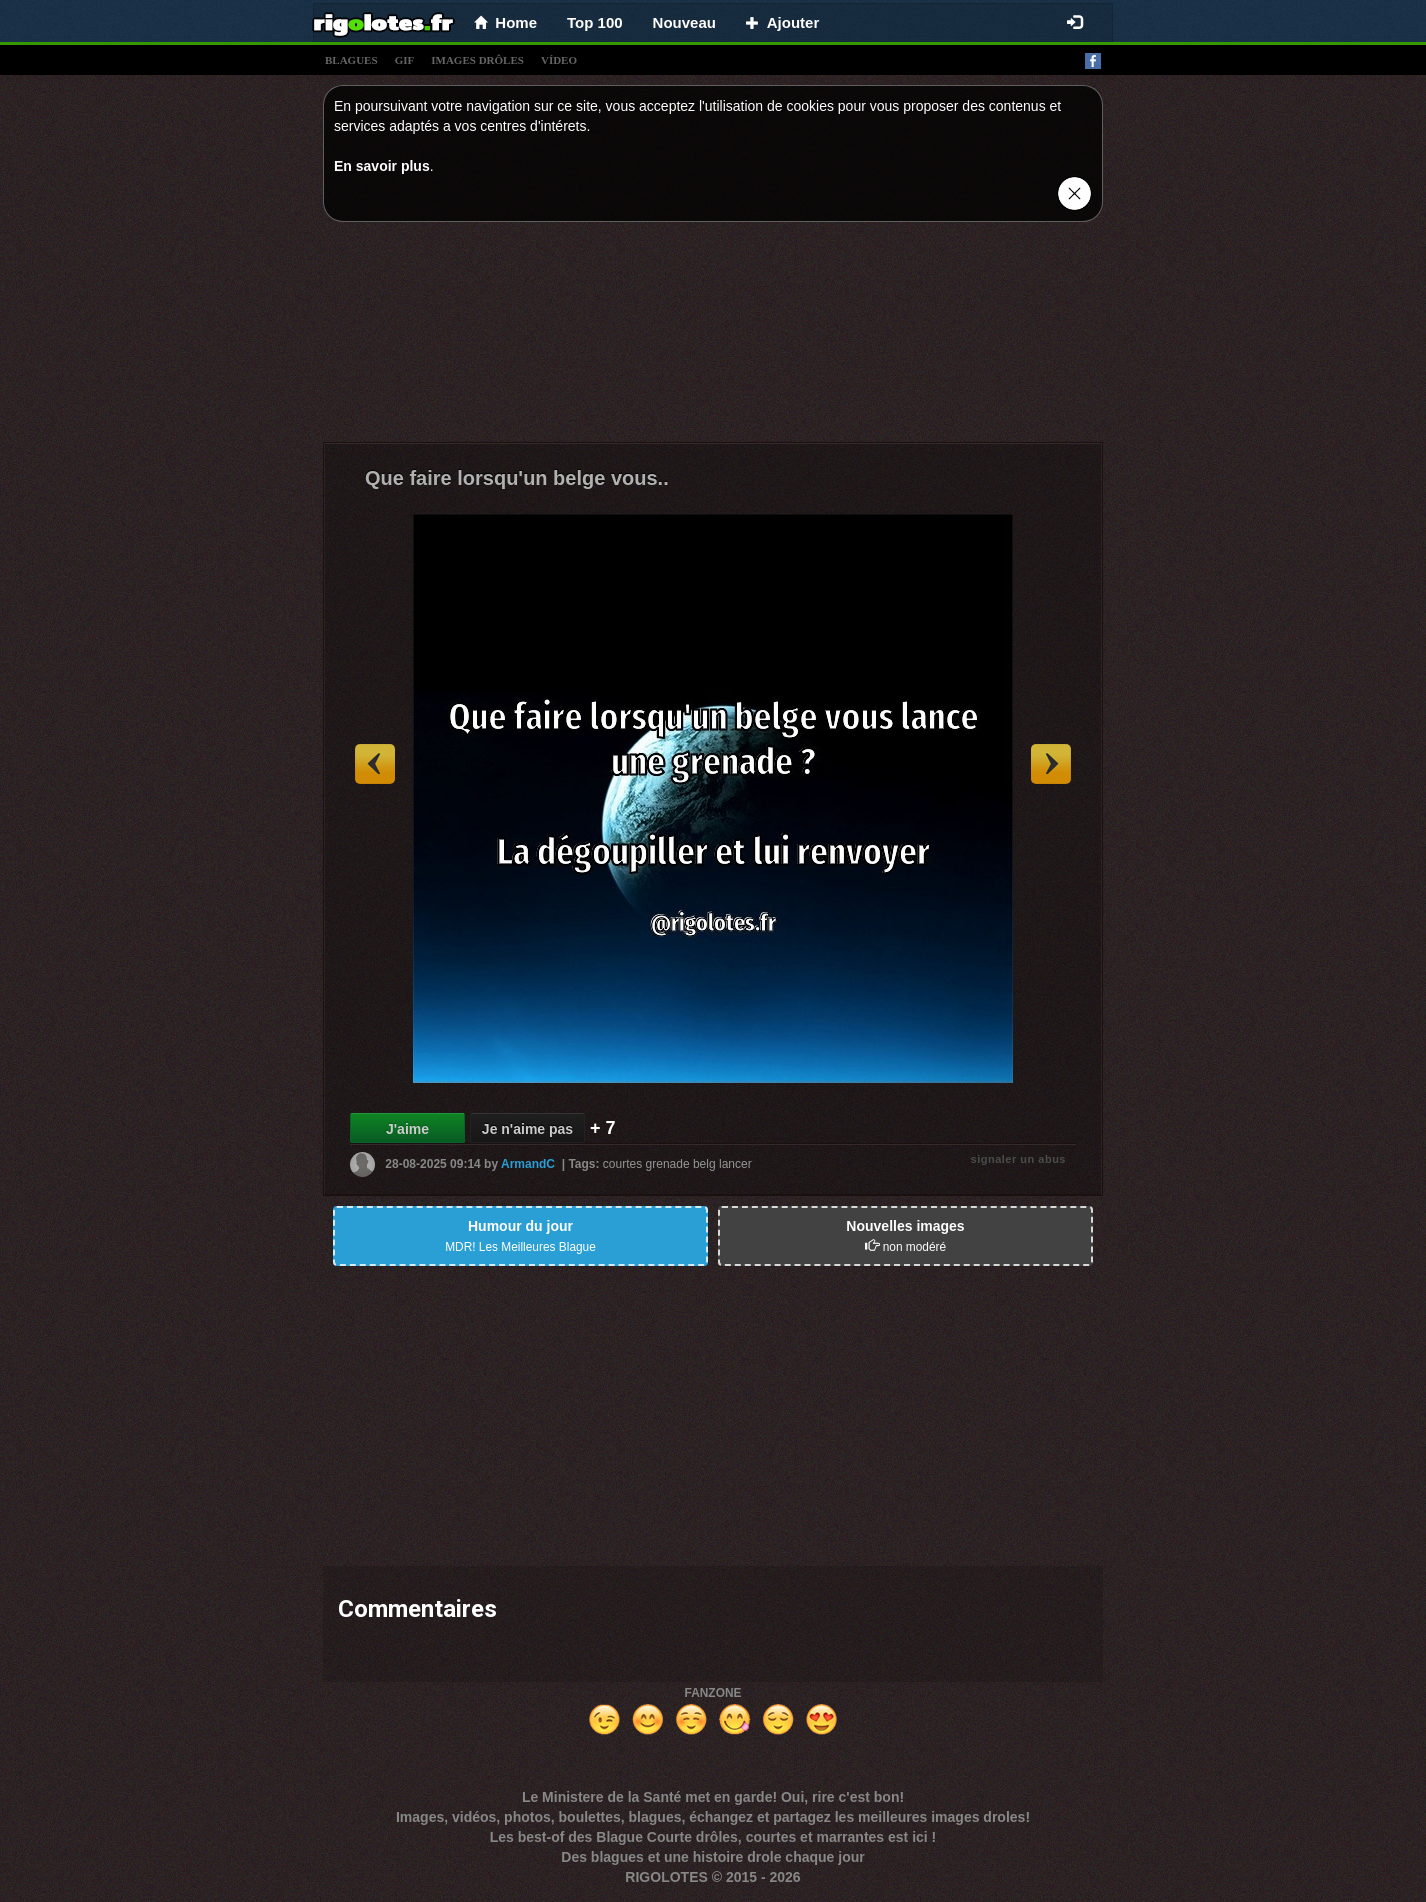 The width and height of the screenshot is (1426, 1902). Describe the element at coordinates (517, 478) in the screenshot. I see `Que faire lorsqu'un belge vous..` at that location.